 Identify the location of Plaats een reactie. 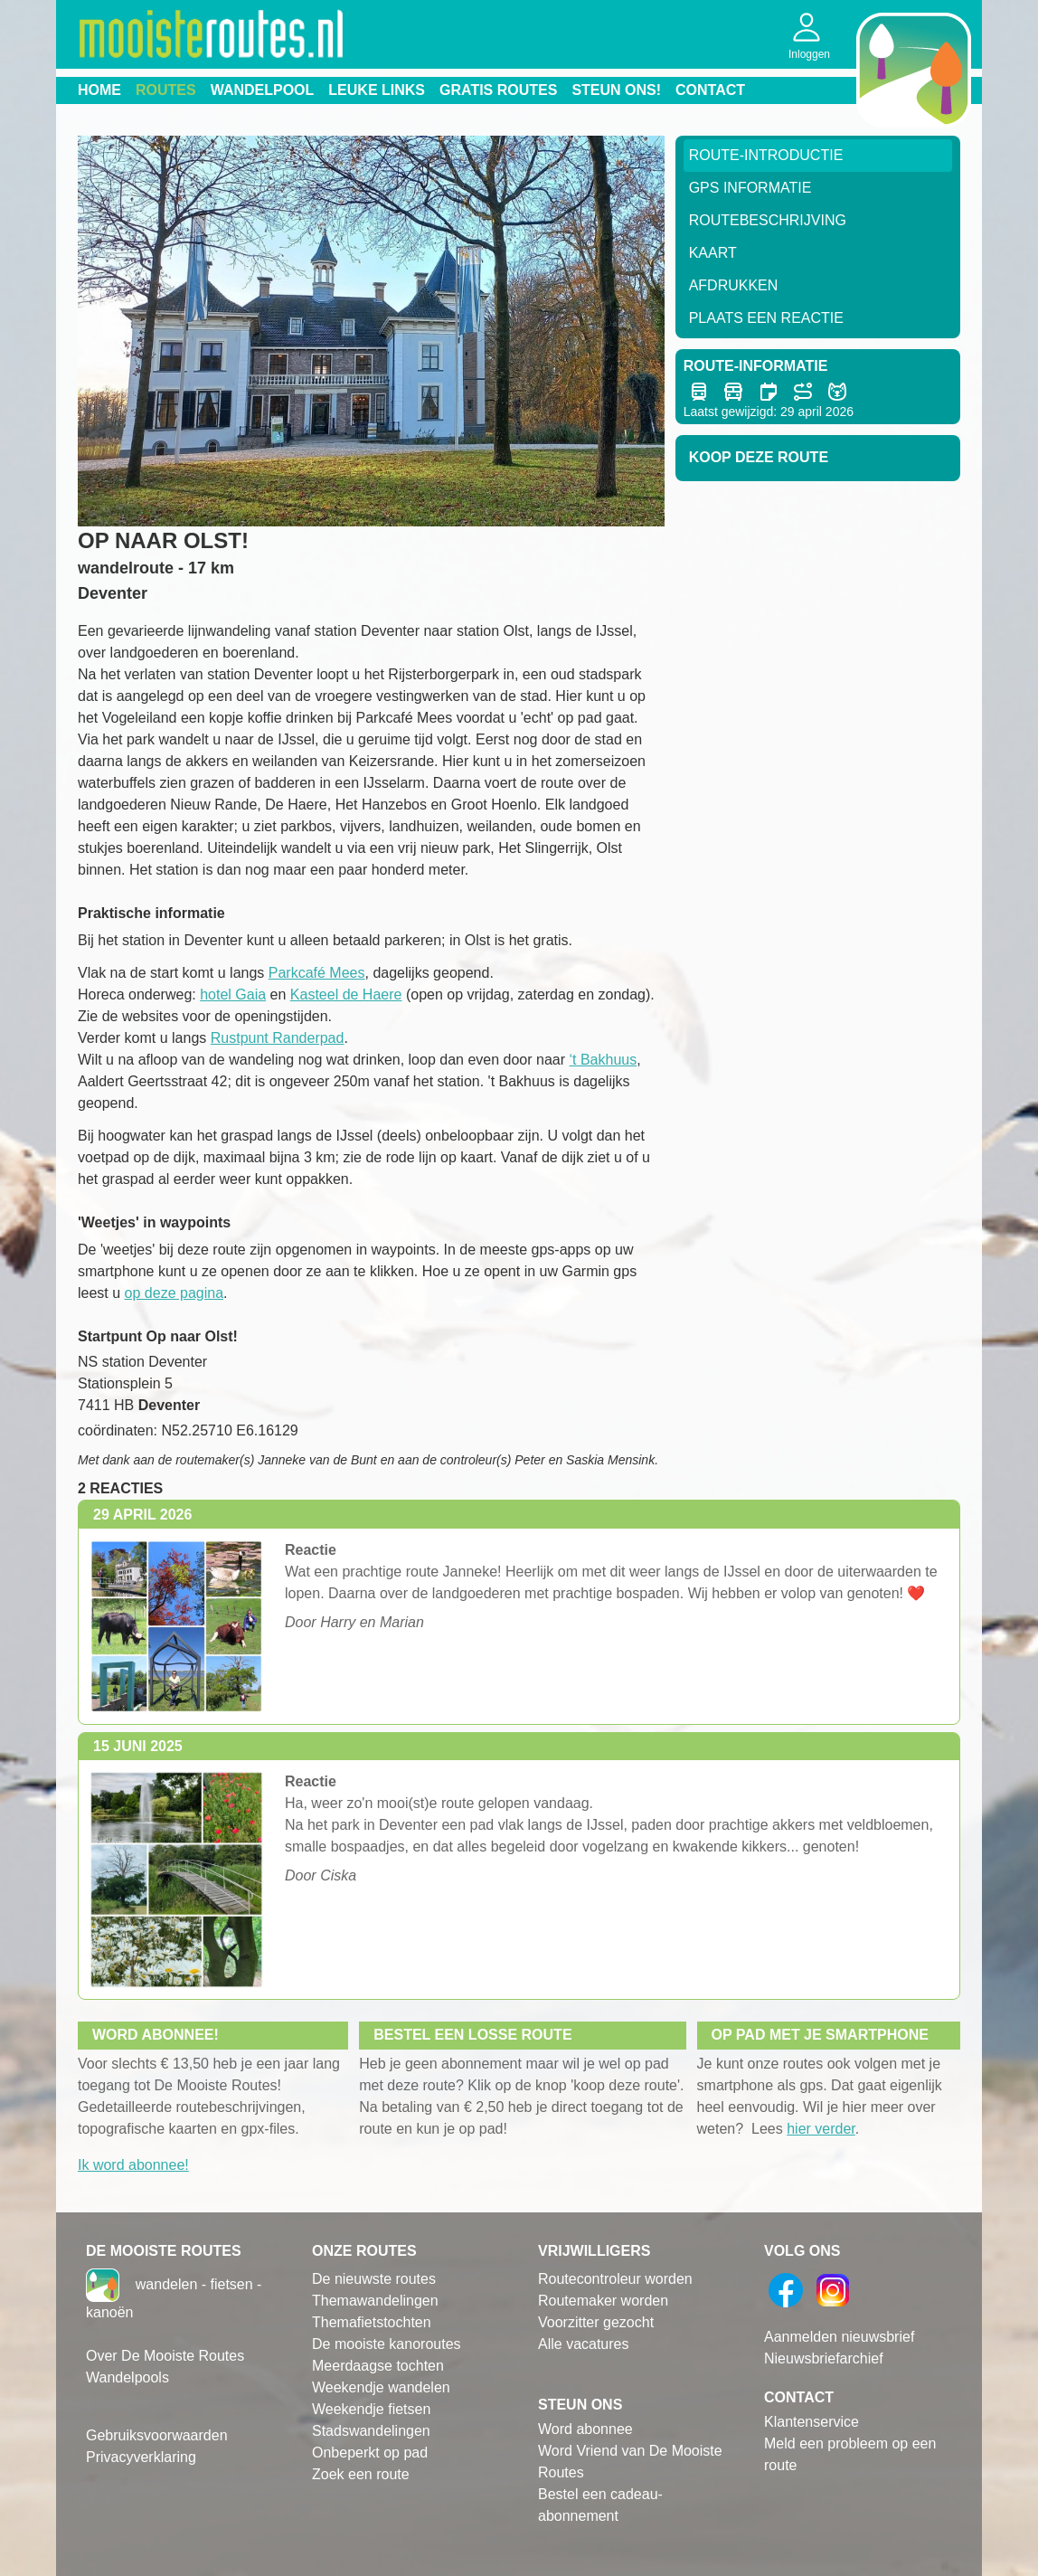
(766, 318).